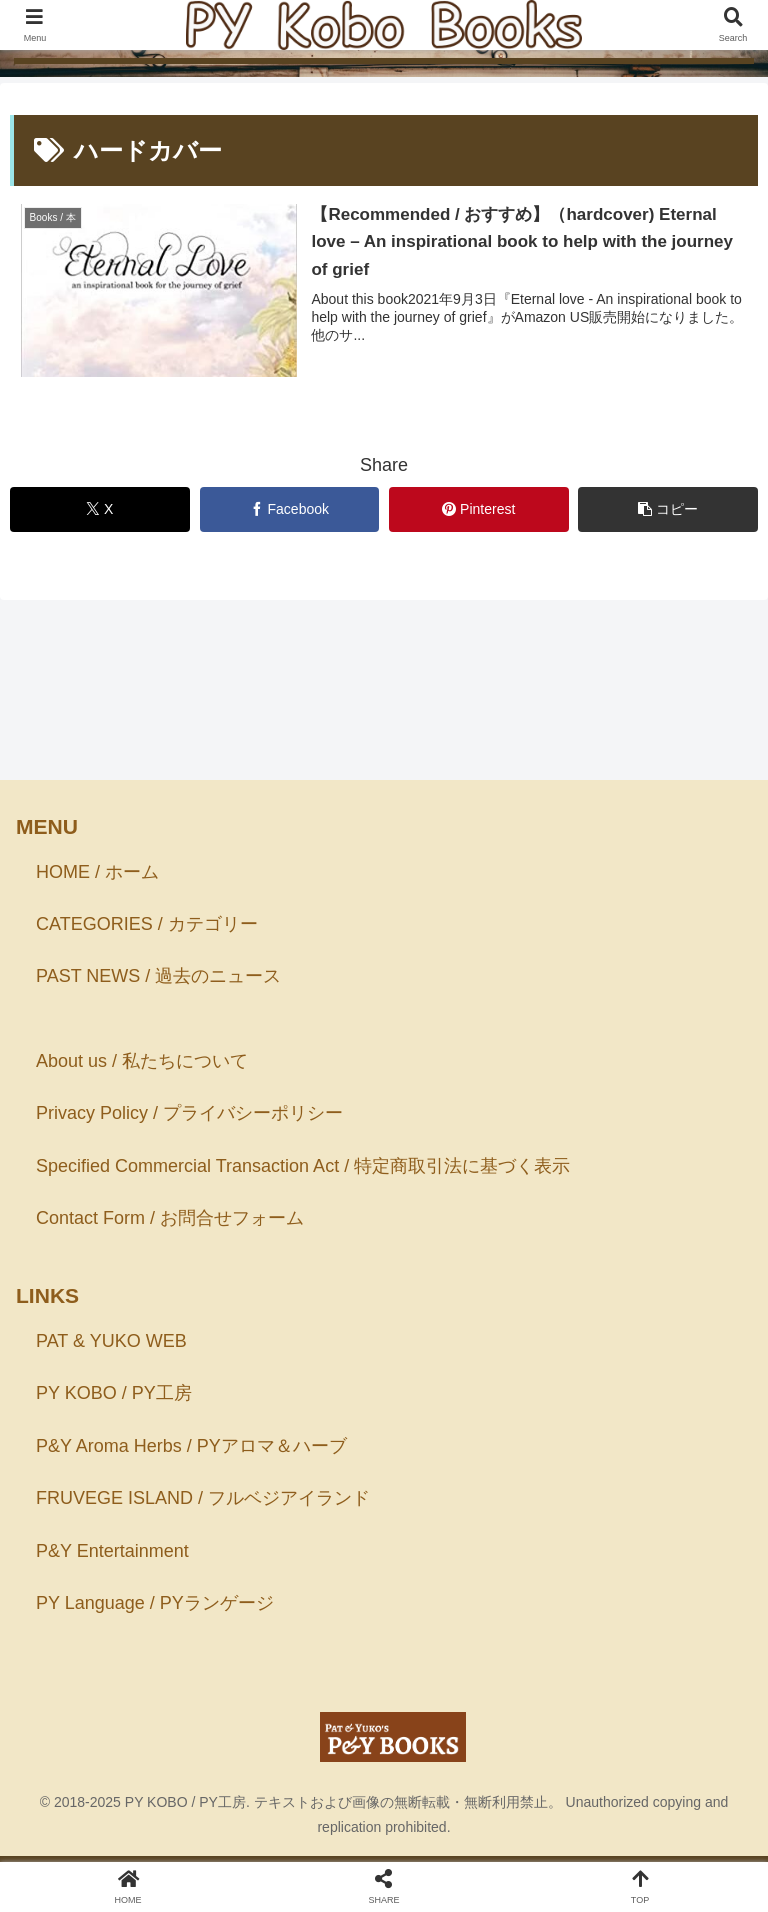 This screenshot has height=1912, width=768. Describe the element at coordinates (114, 1393) in the screenshot. I see `PY KOBO / PY工房` at that location.